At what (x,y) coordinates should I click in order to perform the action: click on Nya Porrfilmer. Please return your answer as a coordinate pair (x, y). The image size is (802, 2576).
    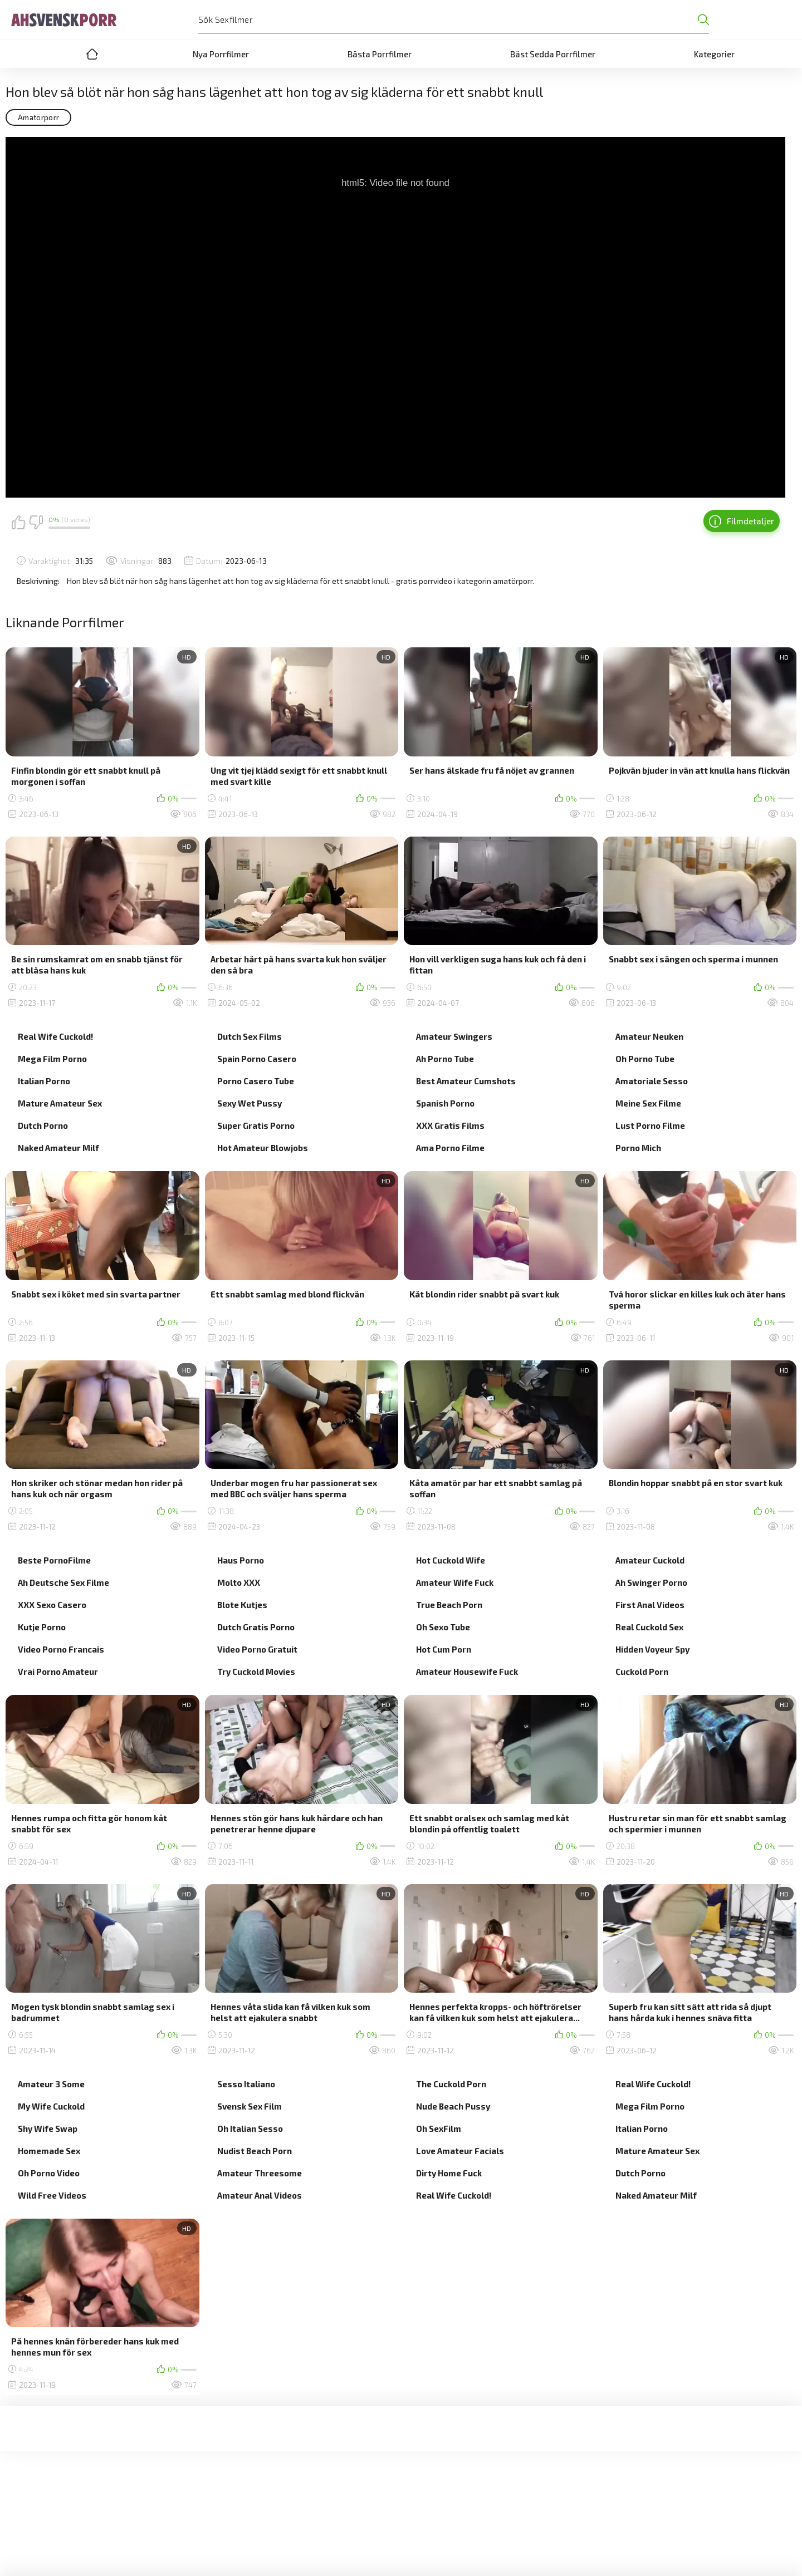
    Looking at the image, I should click on (221, 54).